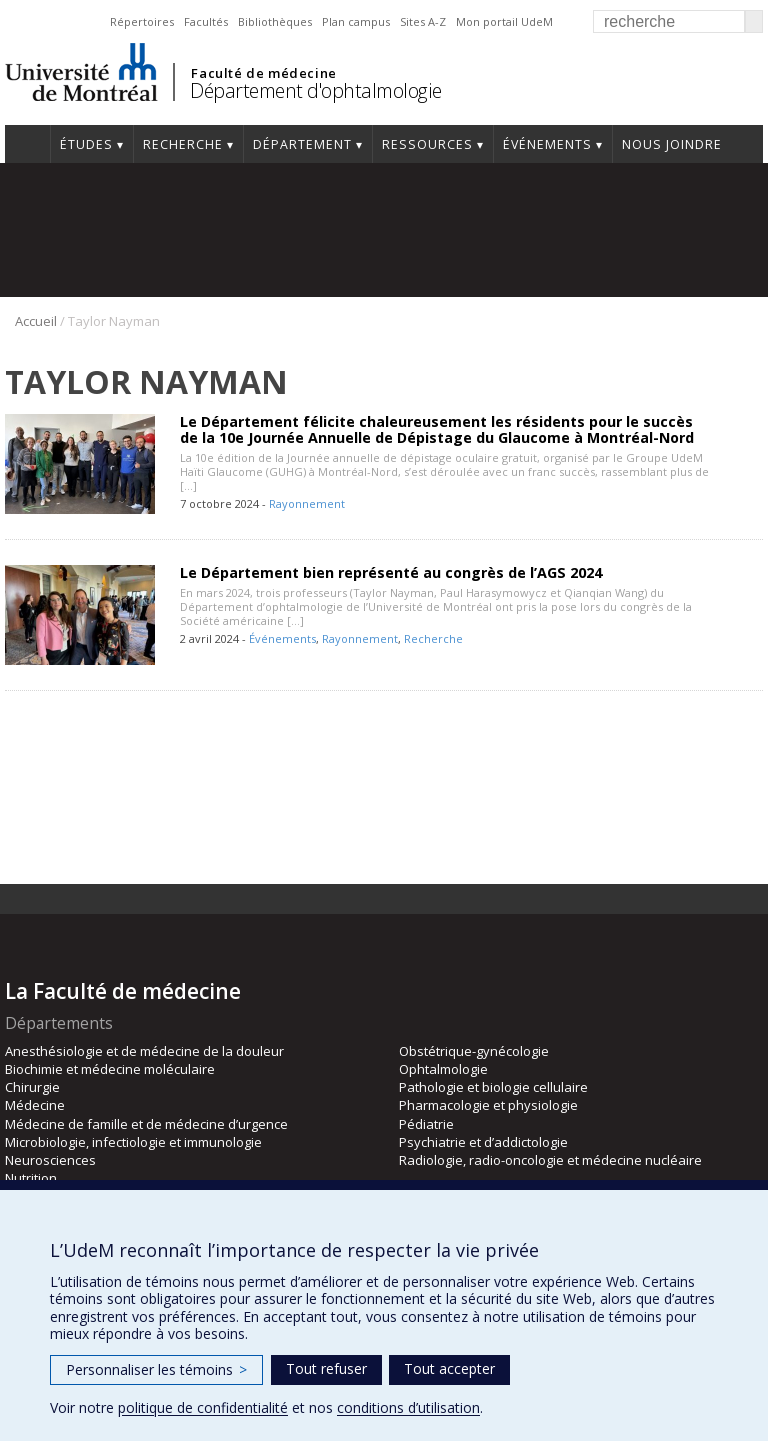 The height and width of the screenshot is (1441, 768). What do you see at coordinates (32, 1087) in the screenshot?
I see `Chirurgie` at bounding box center [32, 1087].